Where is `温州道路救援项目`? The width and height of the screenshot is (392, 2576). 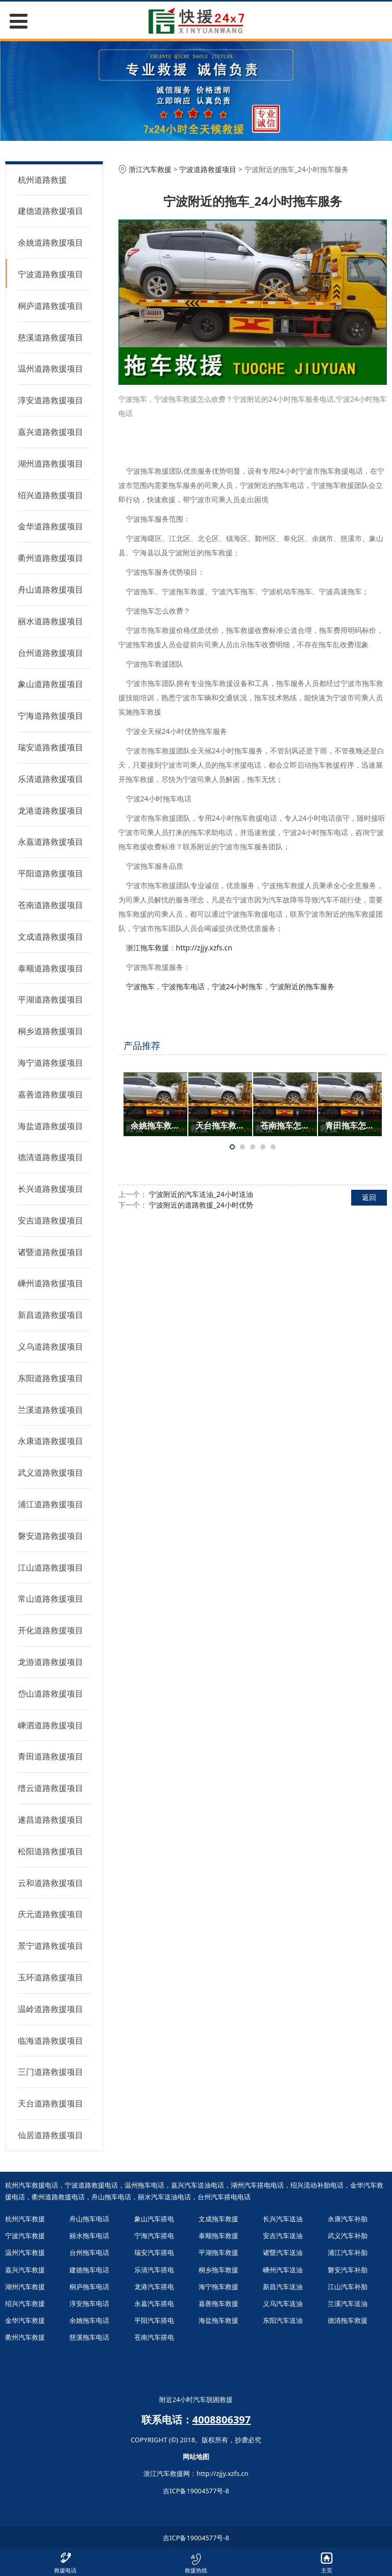 温州道路救援项目 is located at coordinates (50, 368).